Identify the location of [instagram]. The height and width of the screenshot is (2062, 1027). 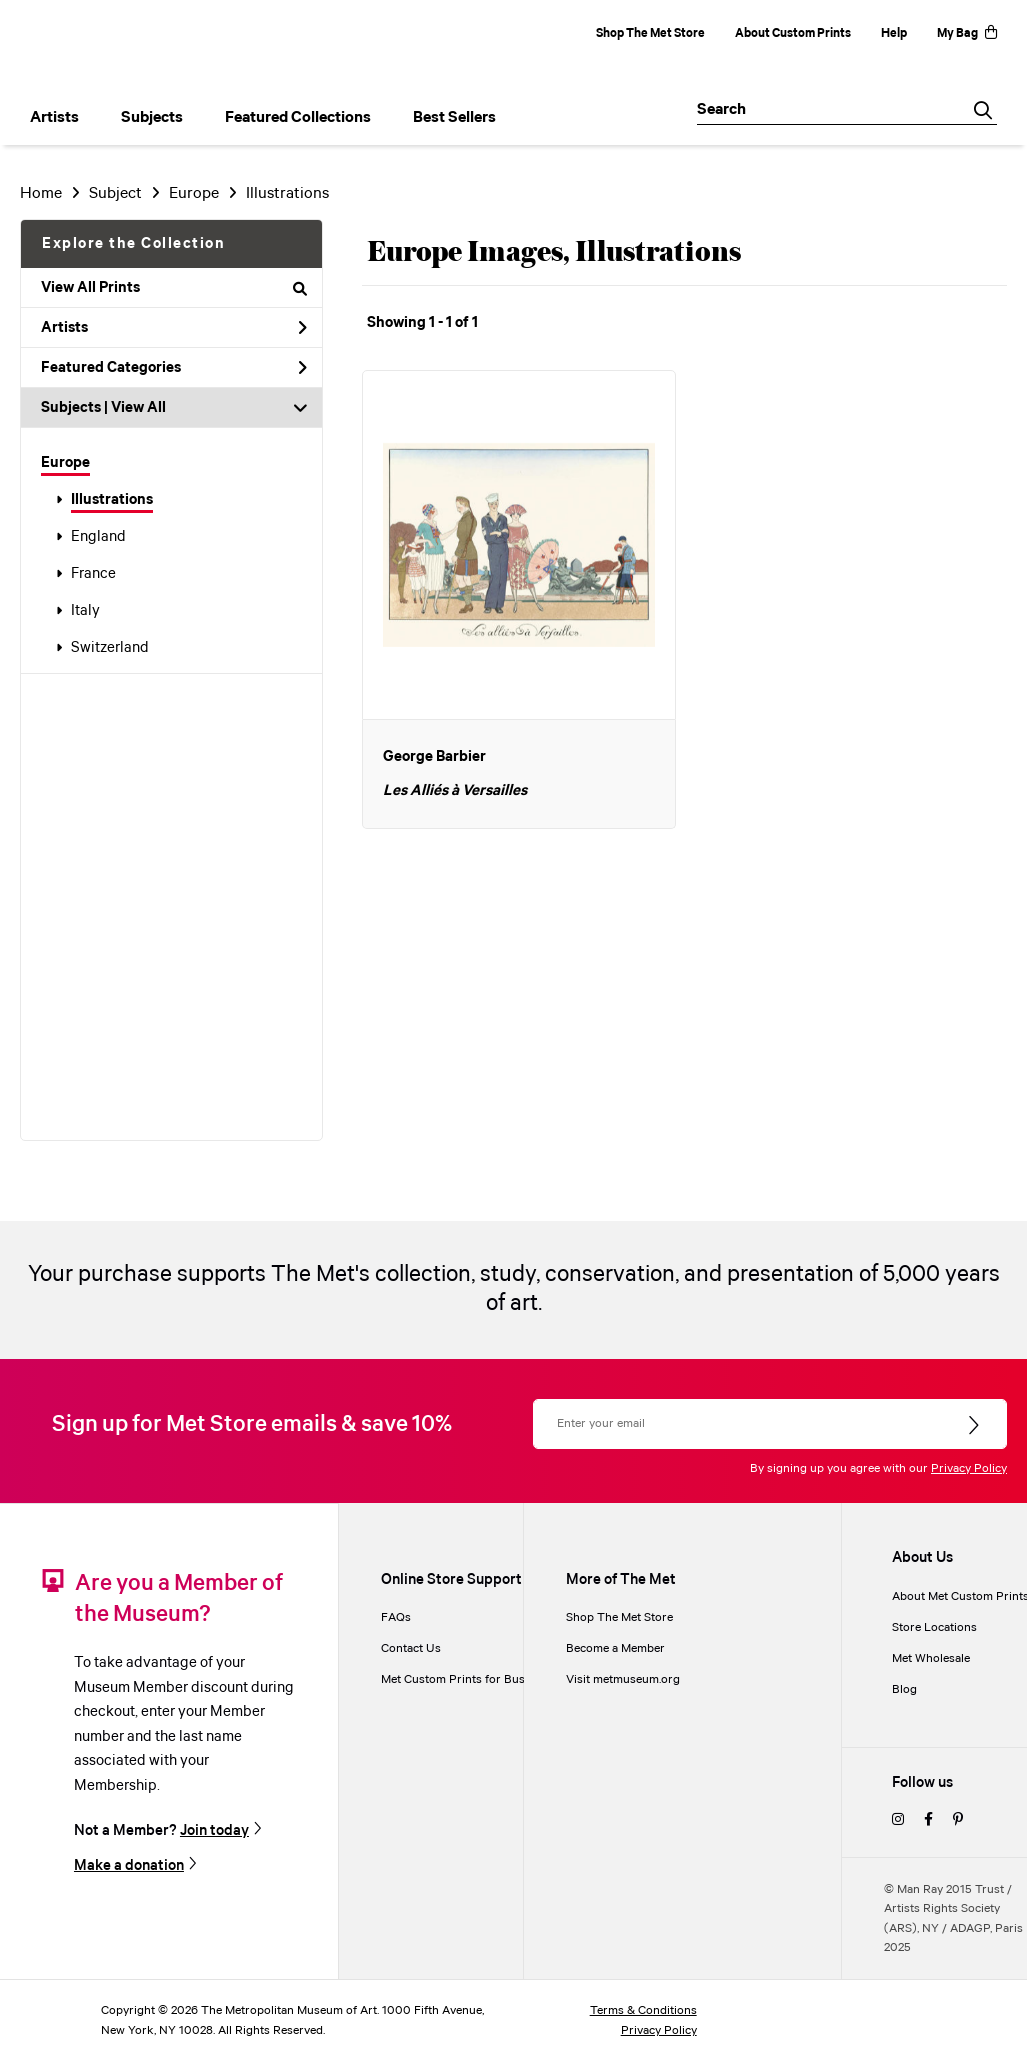
(898, 1820).